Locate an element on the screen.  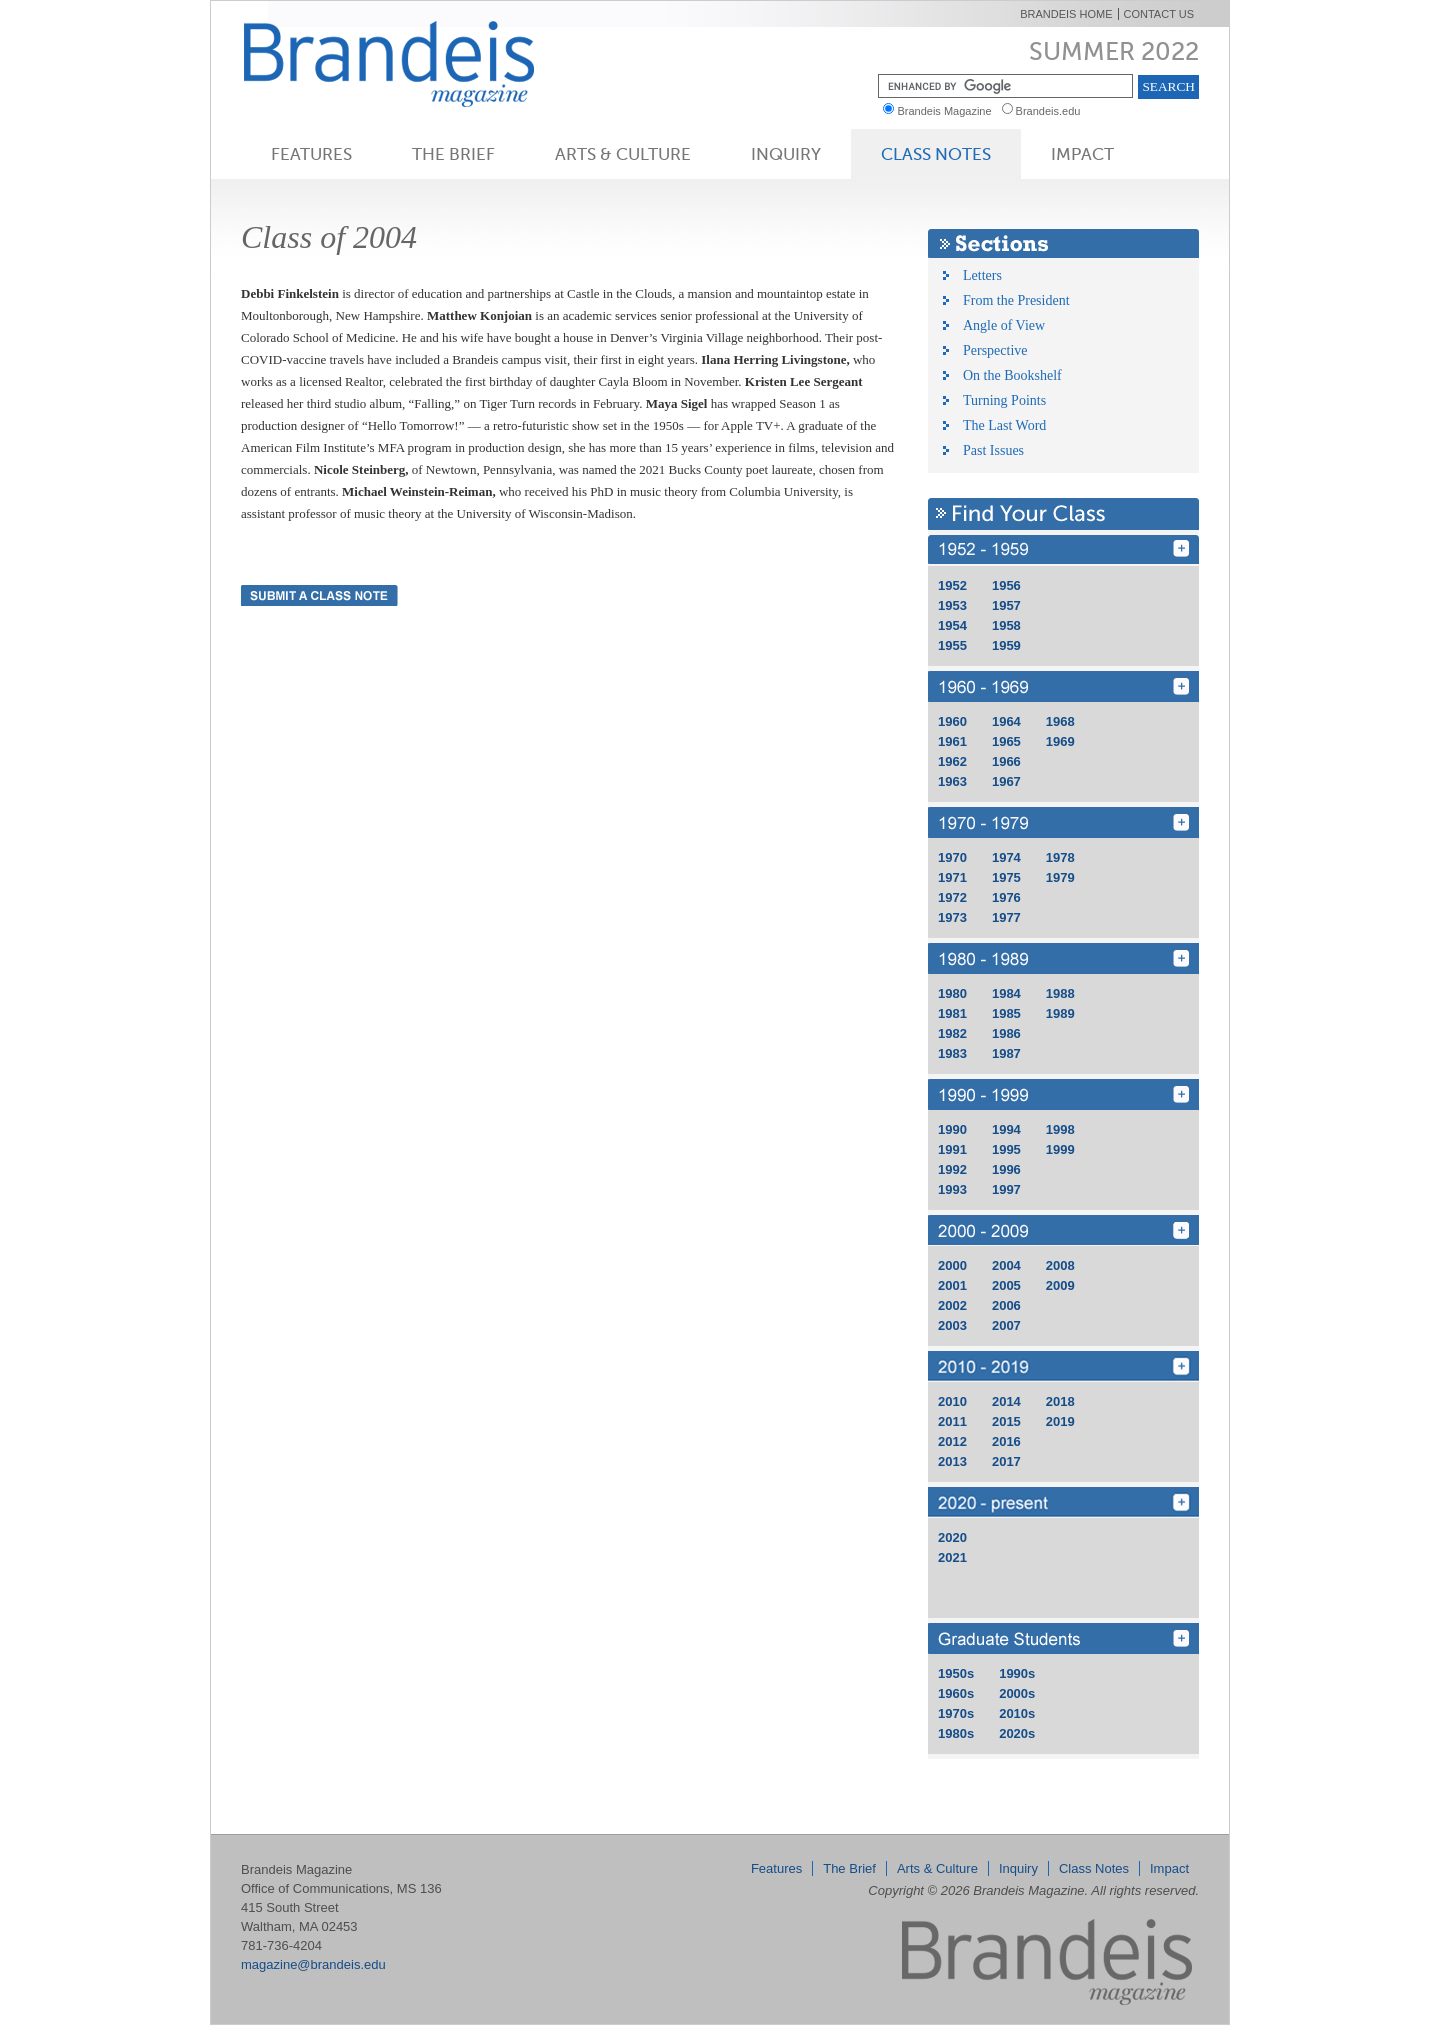
1961 is located at coordinates (952, 741).